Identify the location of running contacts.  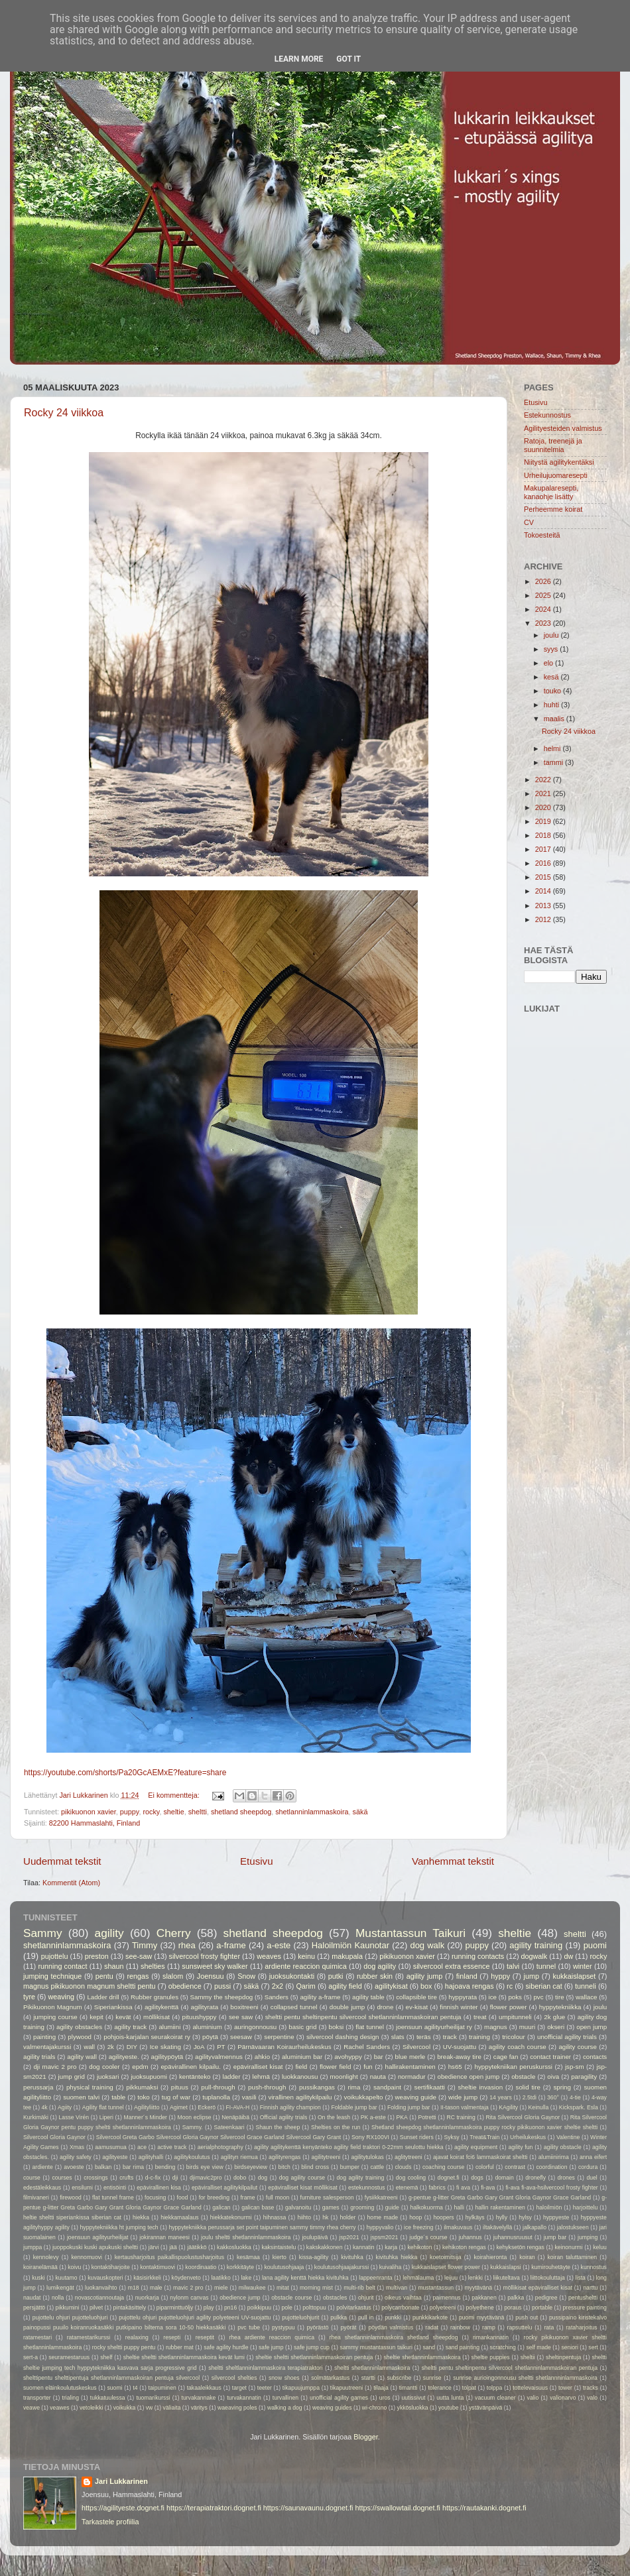
(478, 1956).